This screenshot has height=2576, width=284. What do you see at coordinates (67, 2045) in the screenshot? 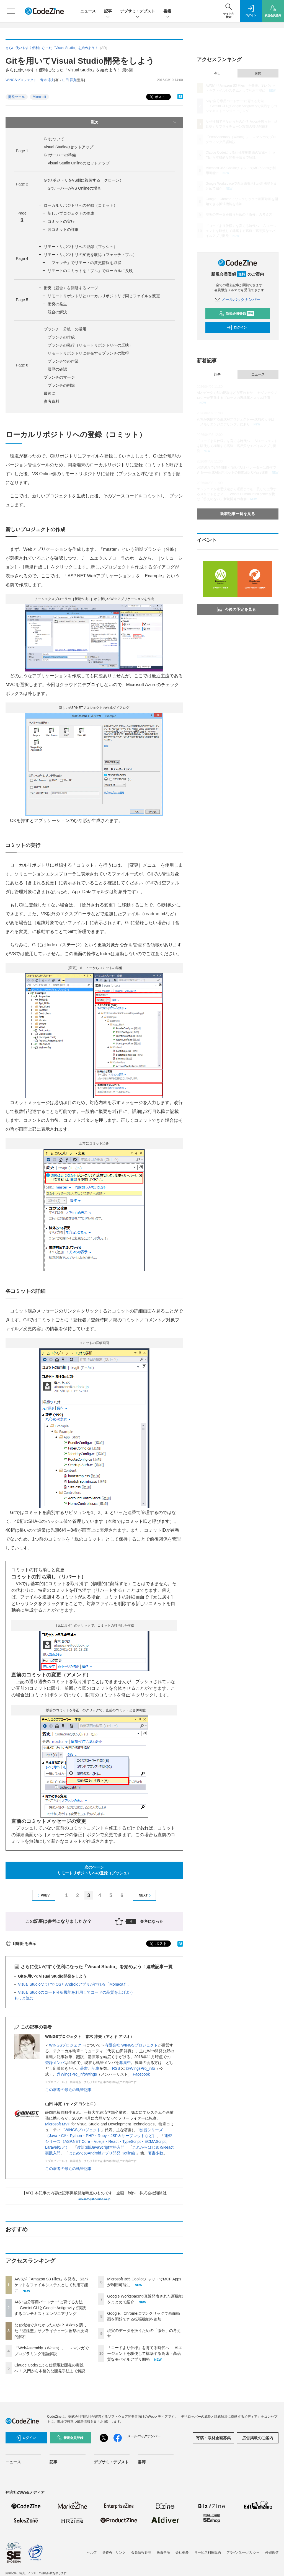
I see `WINGSプロジェクト` at bounding box center [67, 2045].